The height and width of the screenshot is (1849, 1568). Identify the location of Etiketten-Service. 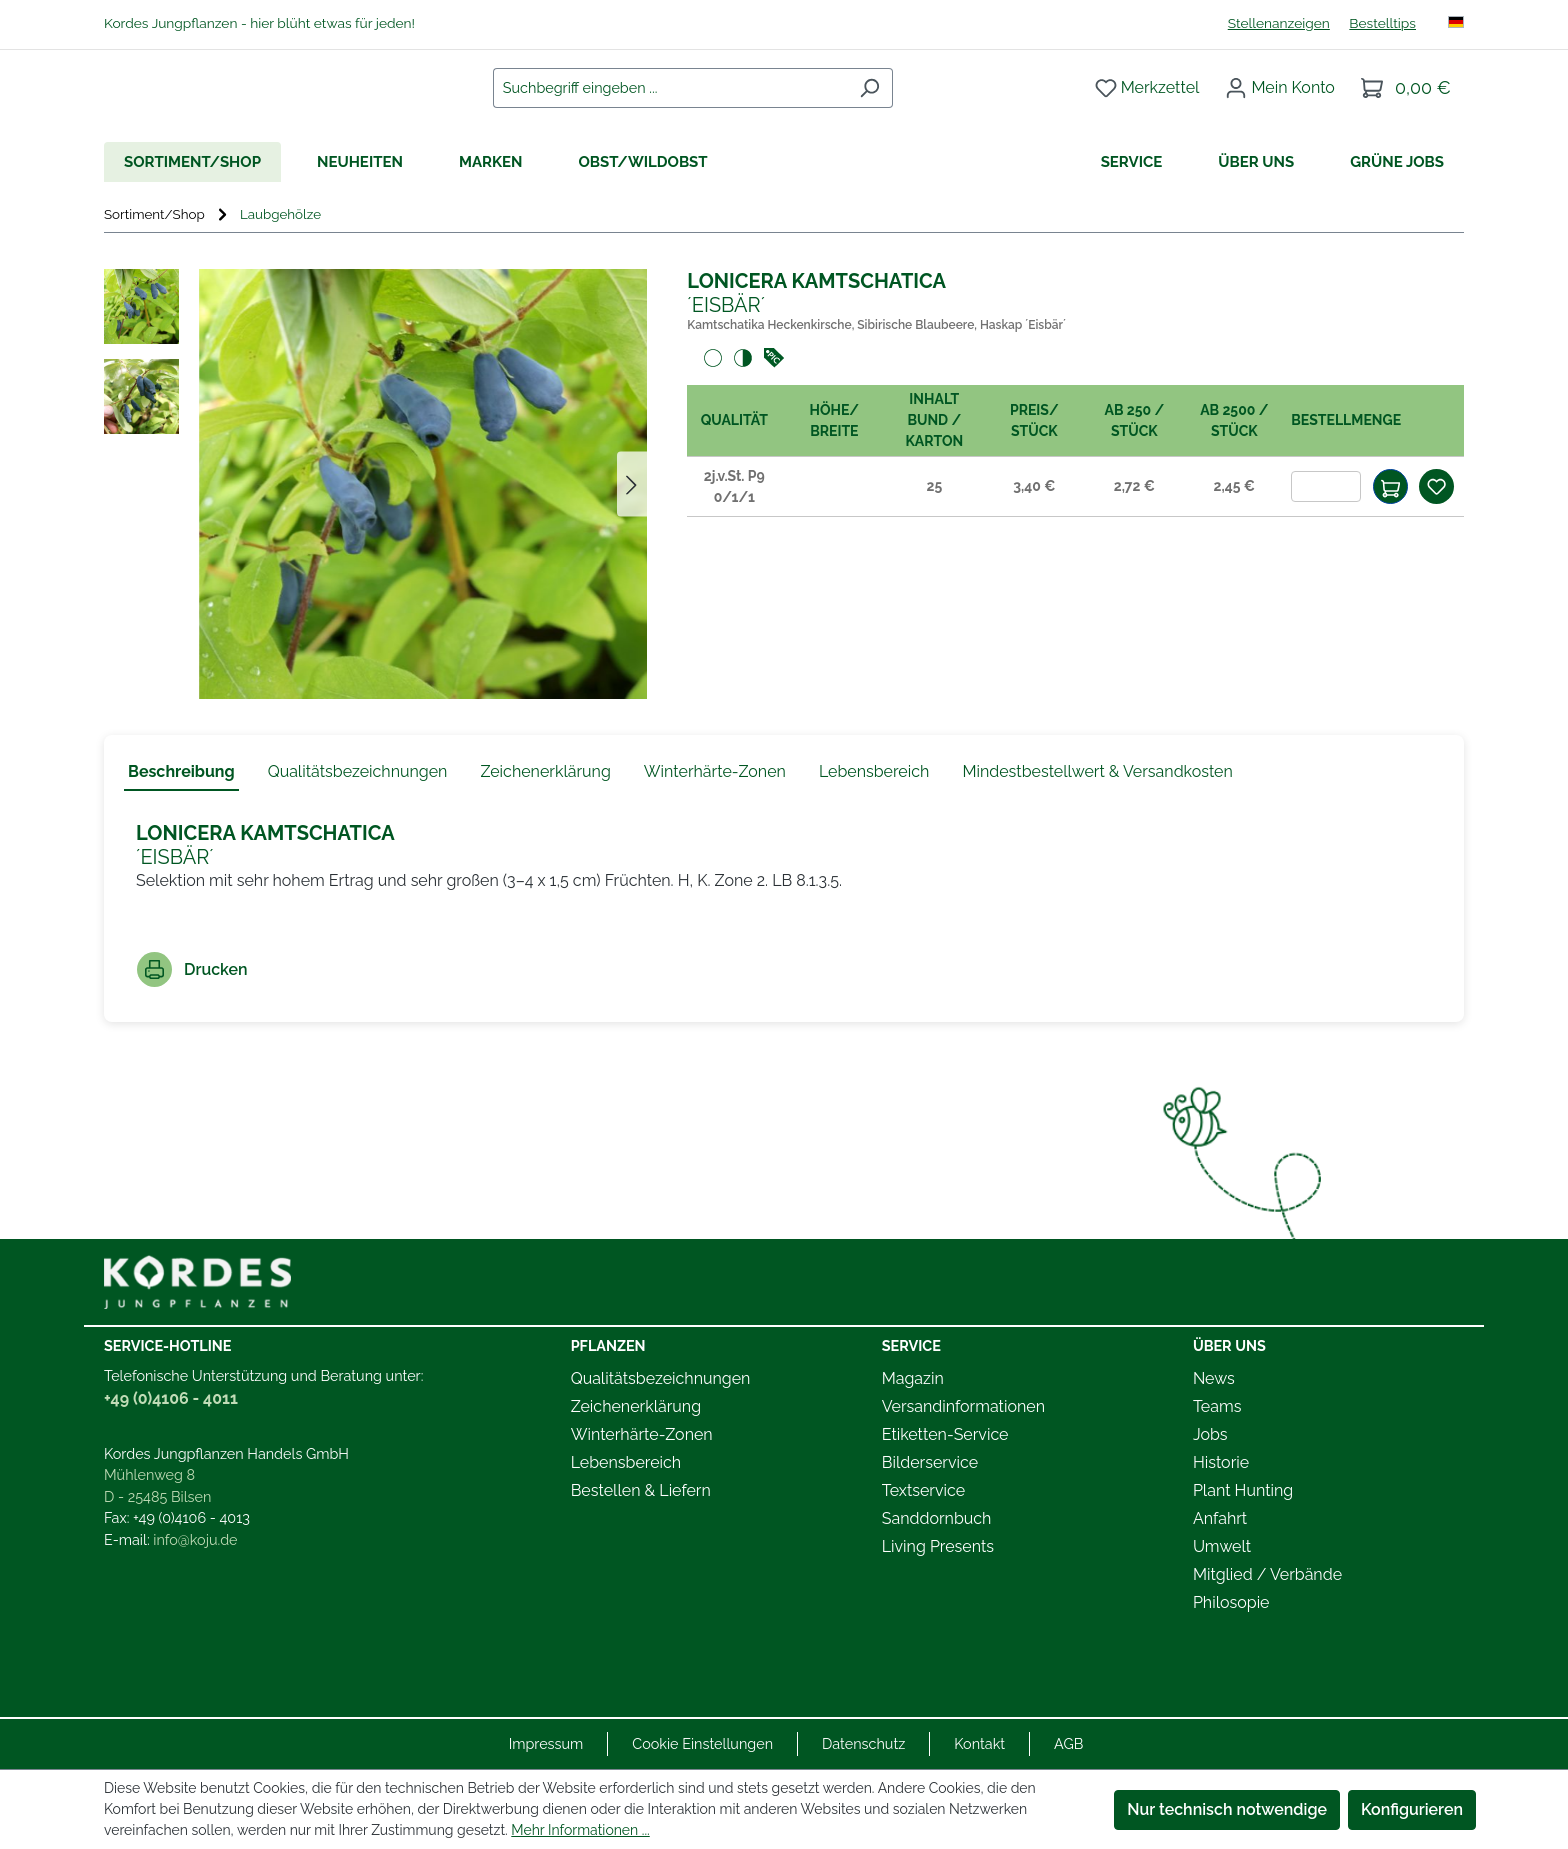
(945, 1434).